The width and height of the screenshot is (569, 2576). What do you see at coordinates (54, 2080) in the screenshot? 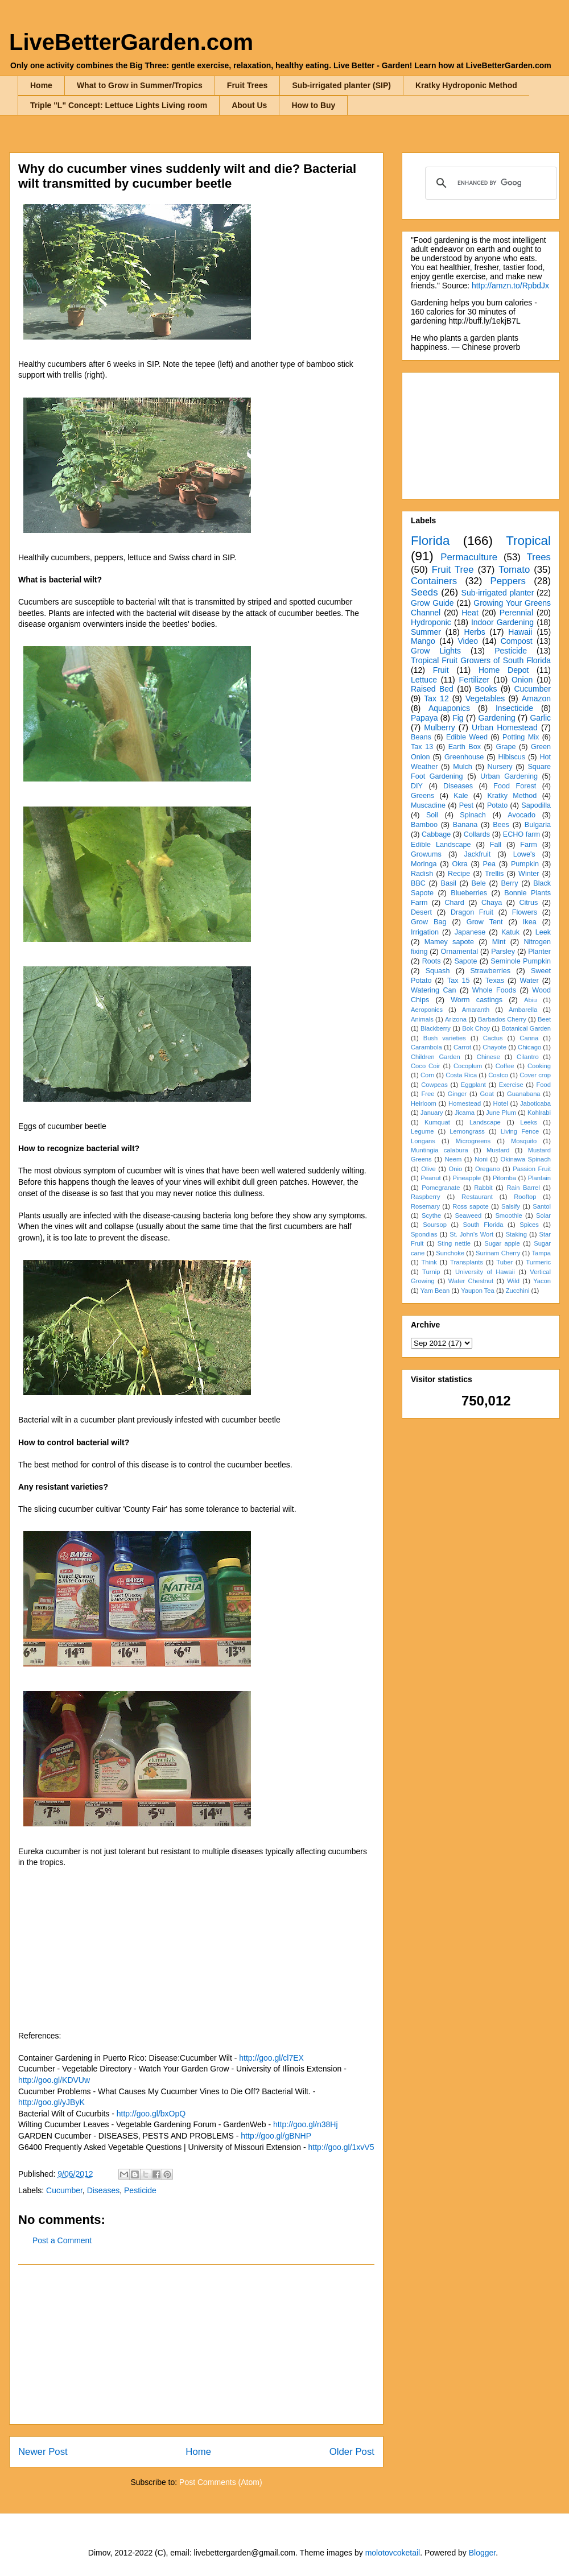
I see `http://goo.gl/KDVUw` at bounding box center [54, 2080].